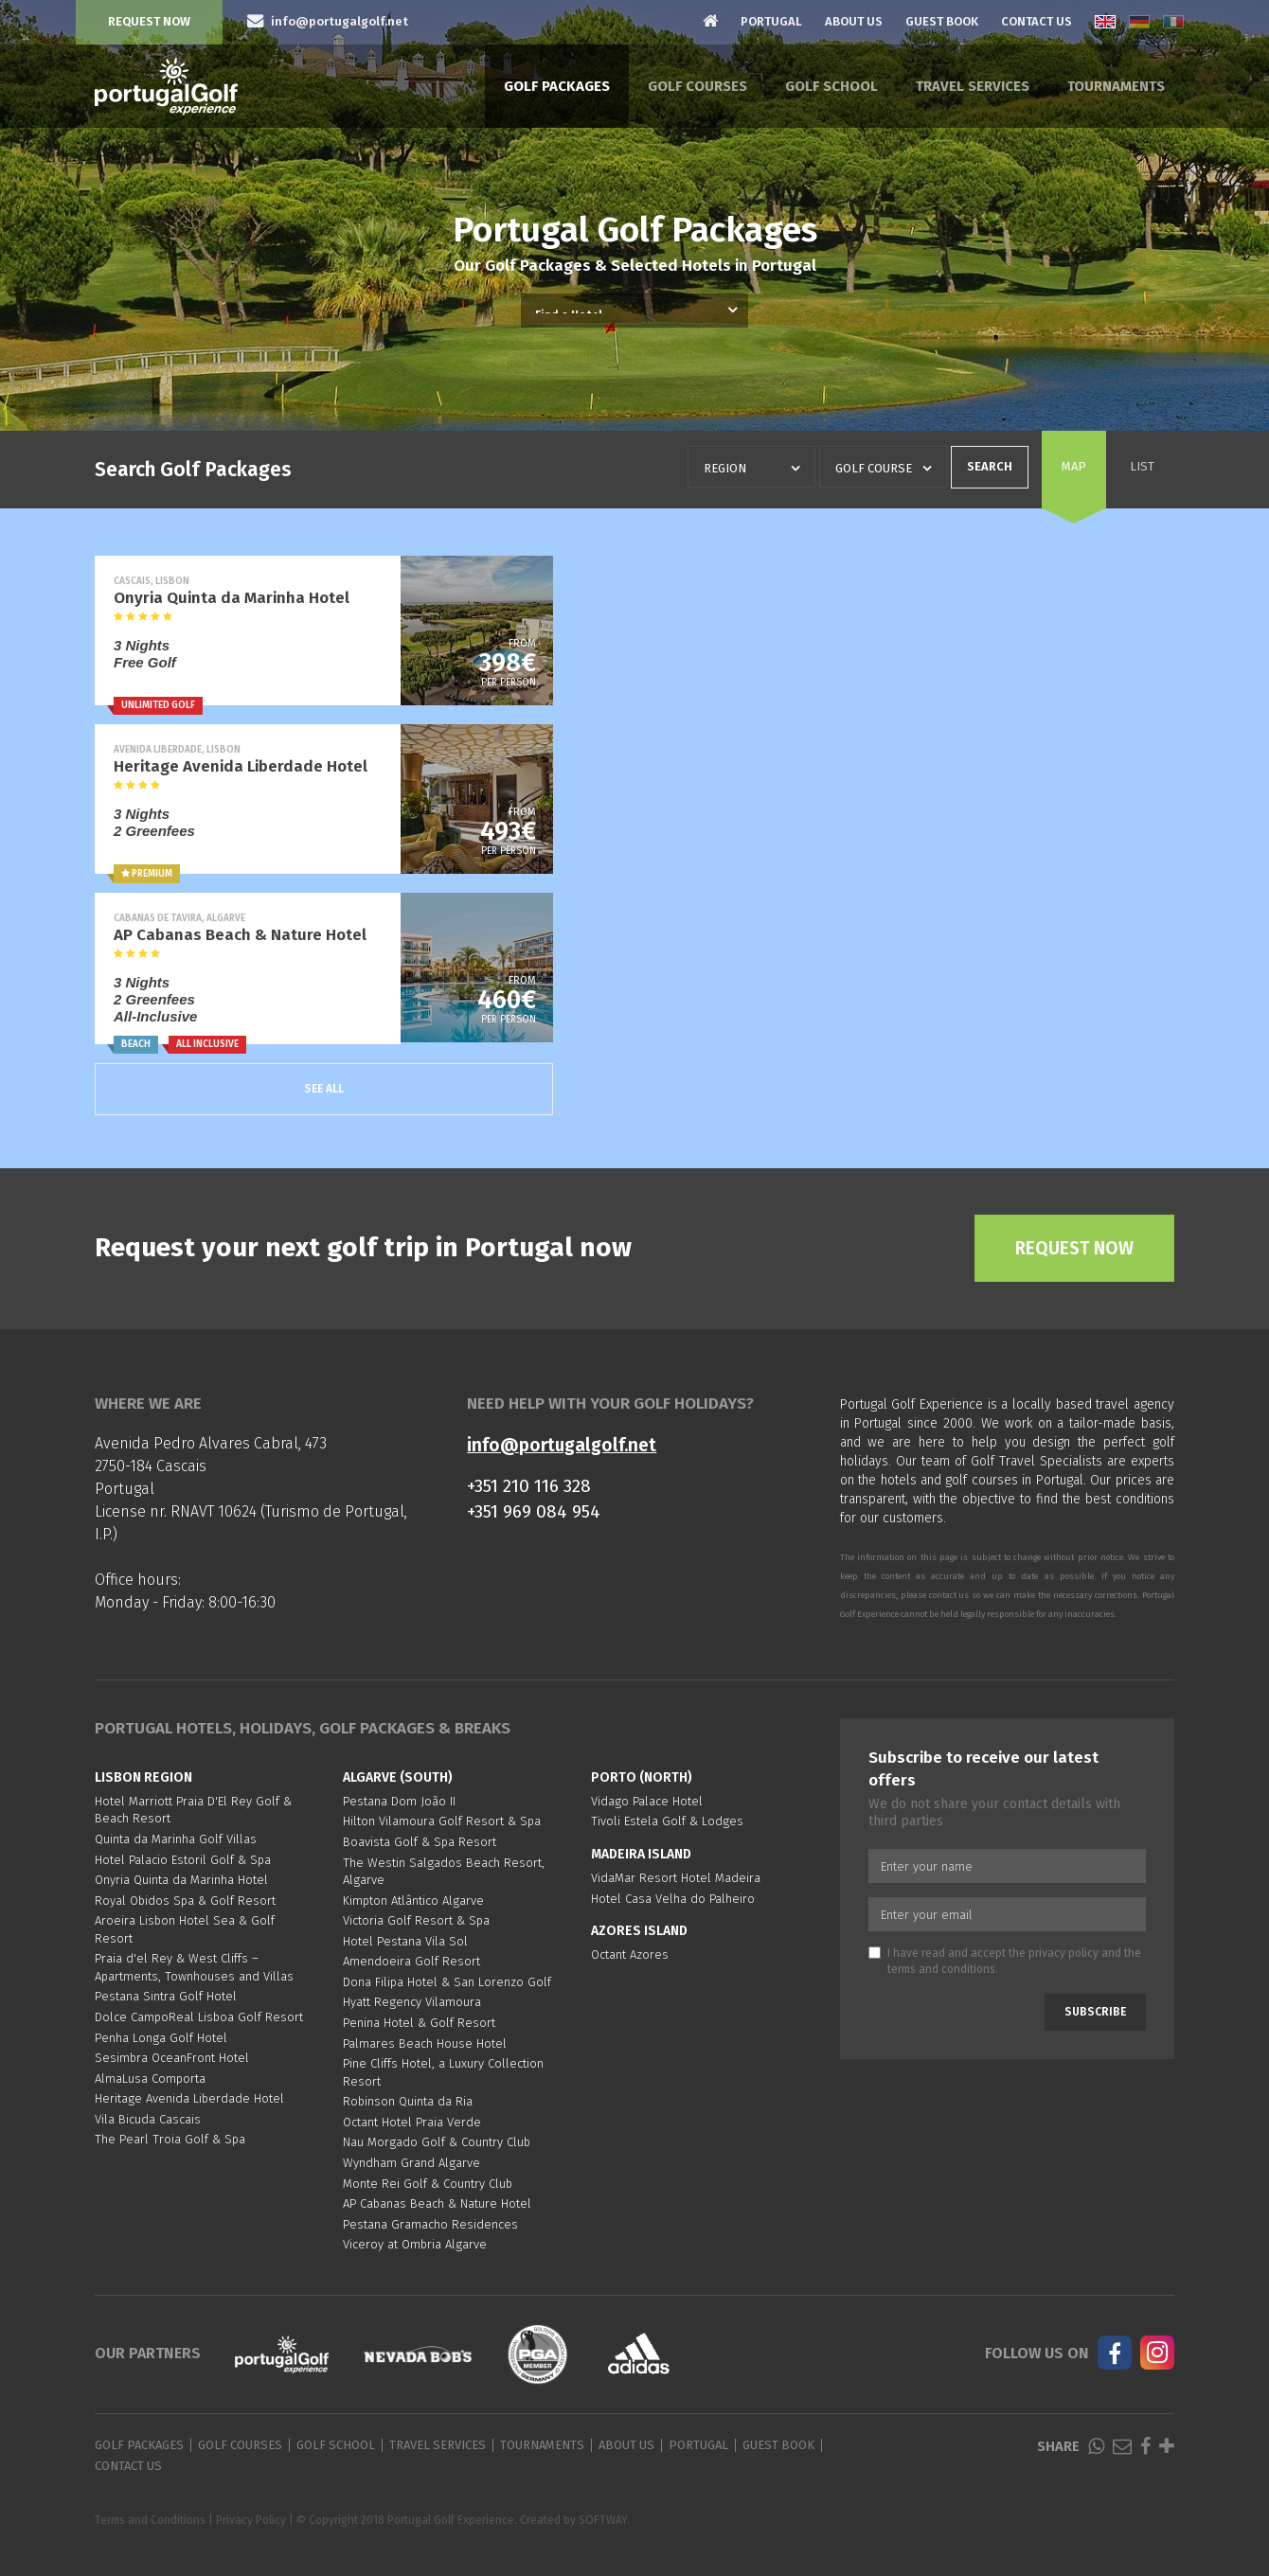  What do you see at coordinates (324, 1088) in the screenshot?
I see `See All` at bounding box center [324, 1088].